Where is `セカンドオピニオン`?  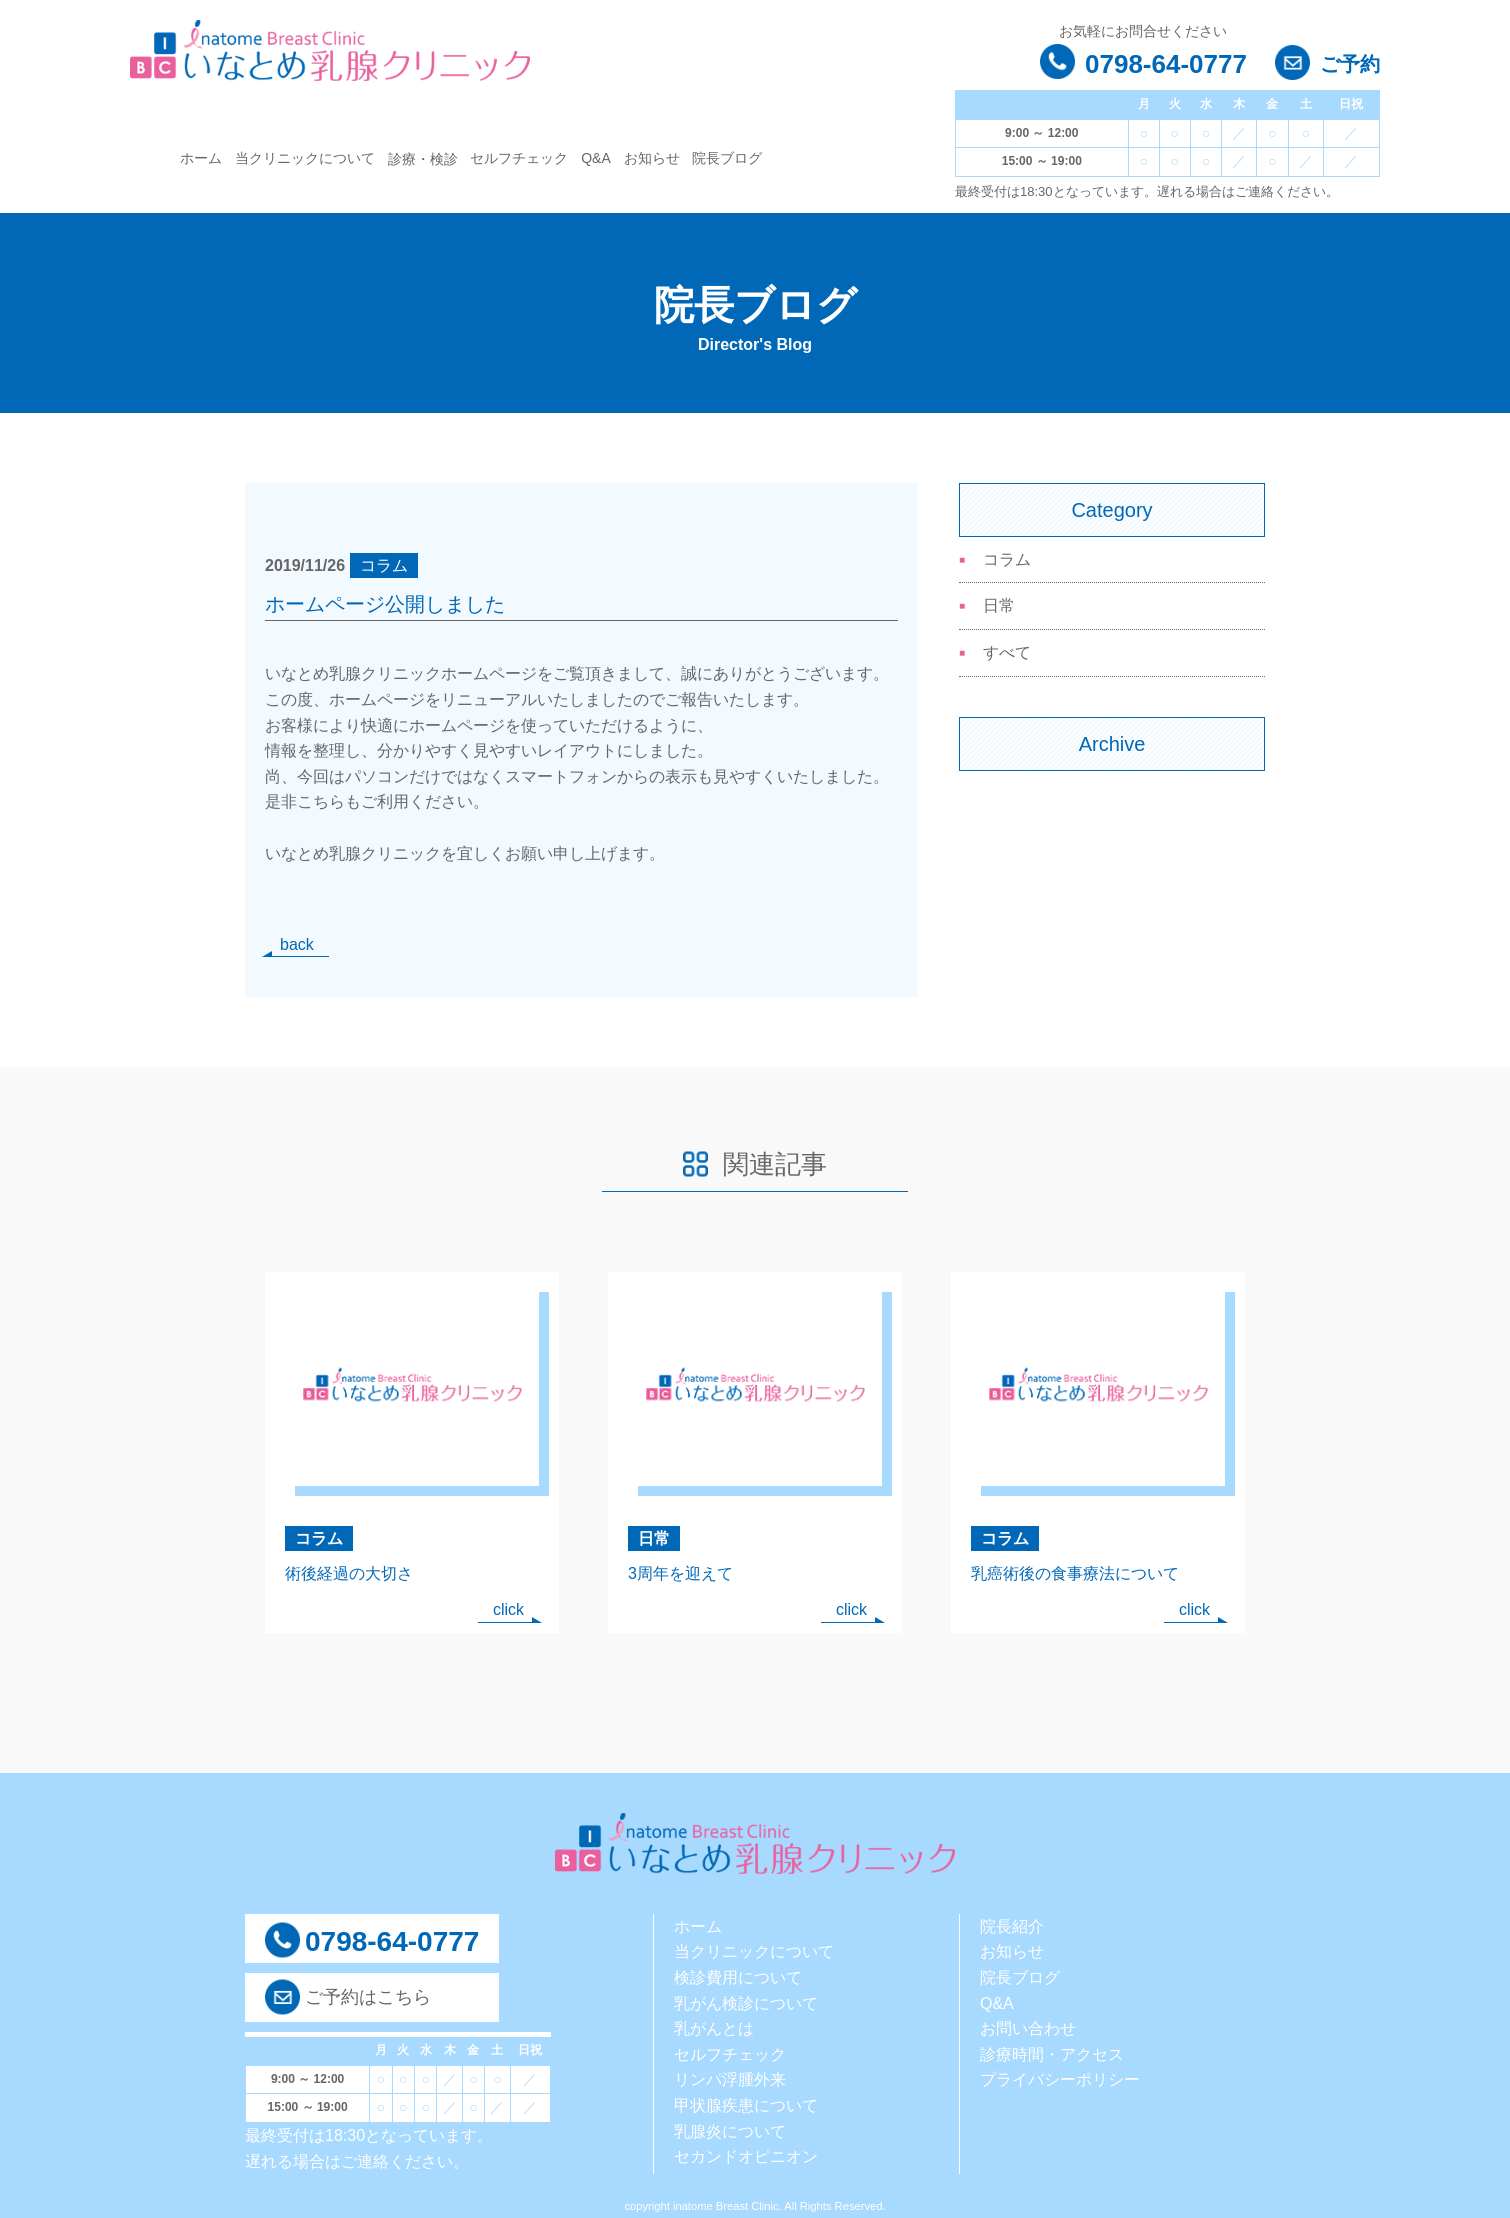 セカンドオピニオン is located at coordinates (746, 2156).